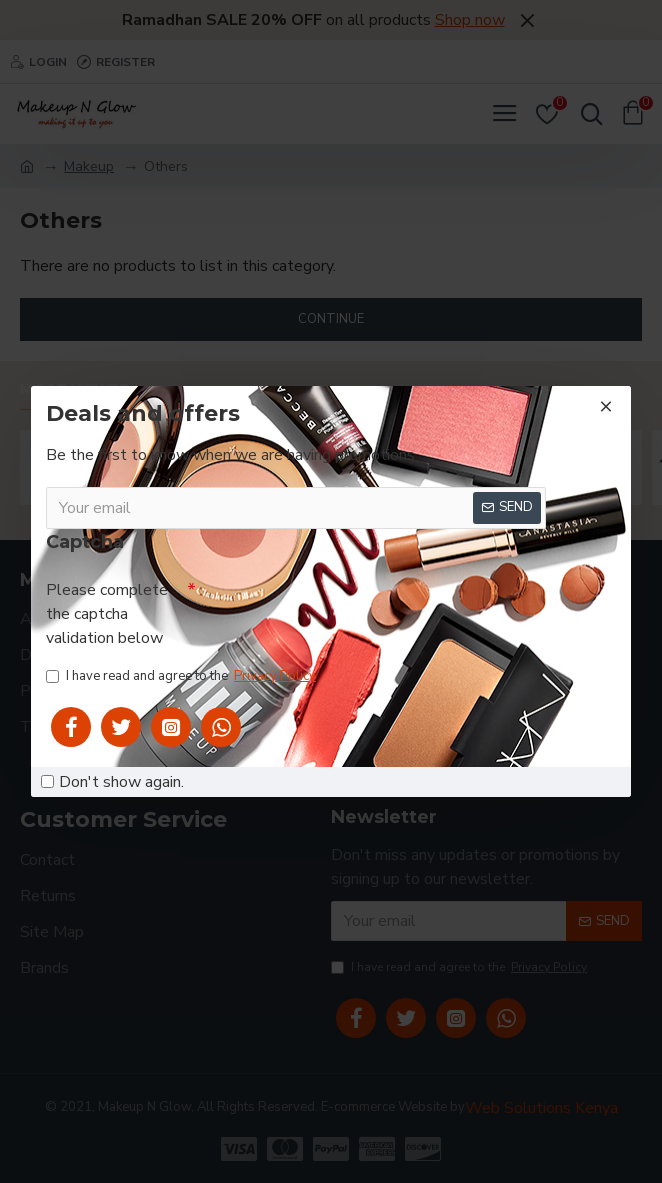 Image resolution: width=662 pixels, height=1183 pixels. What do you see at coordinates (182, 677) in the screenshot?
I see `I have read and agree to the` at bounding box center [182, 677].